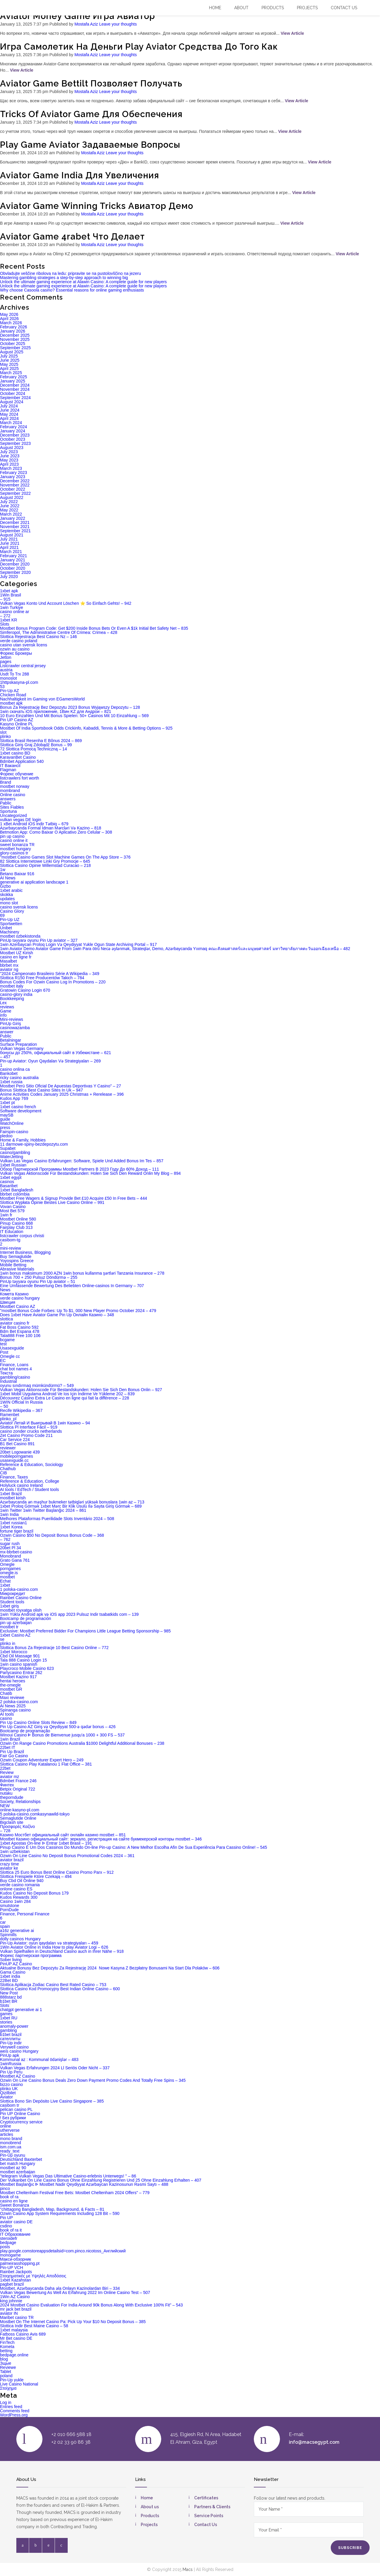 This screenshot has height=2576, width=380. What do you see at coordinates (10, 595) in the screenshot?
I see `1Win Brasil` at bounding box center [10, 595].